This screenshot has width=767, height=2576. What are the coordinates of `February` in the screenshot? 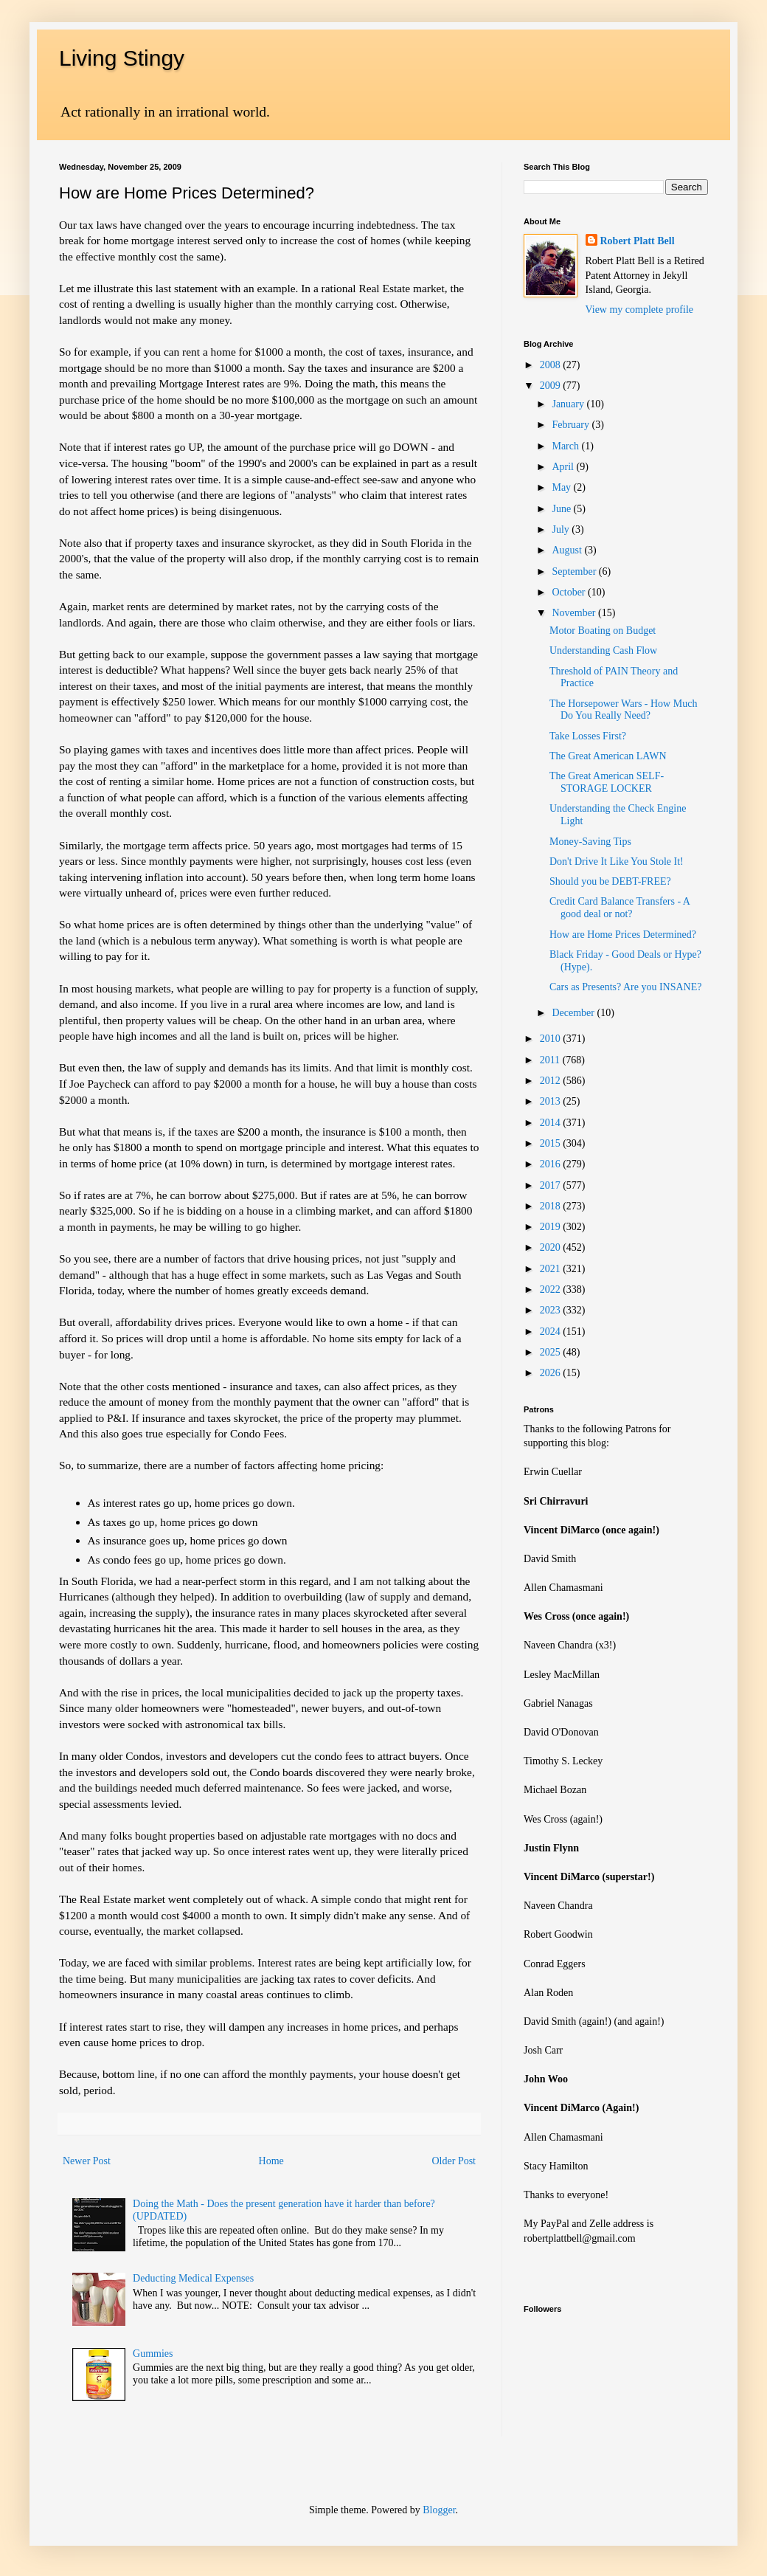 It's located at (571, 424).